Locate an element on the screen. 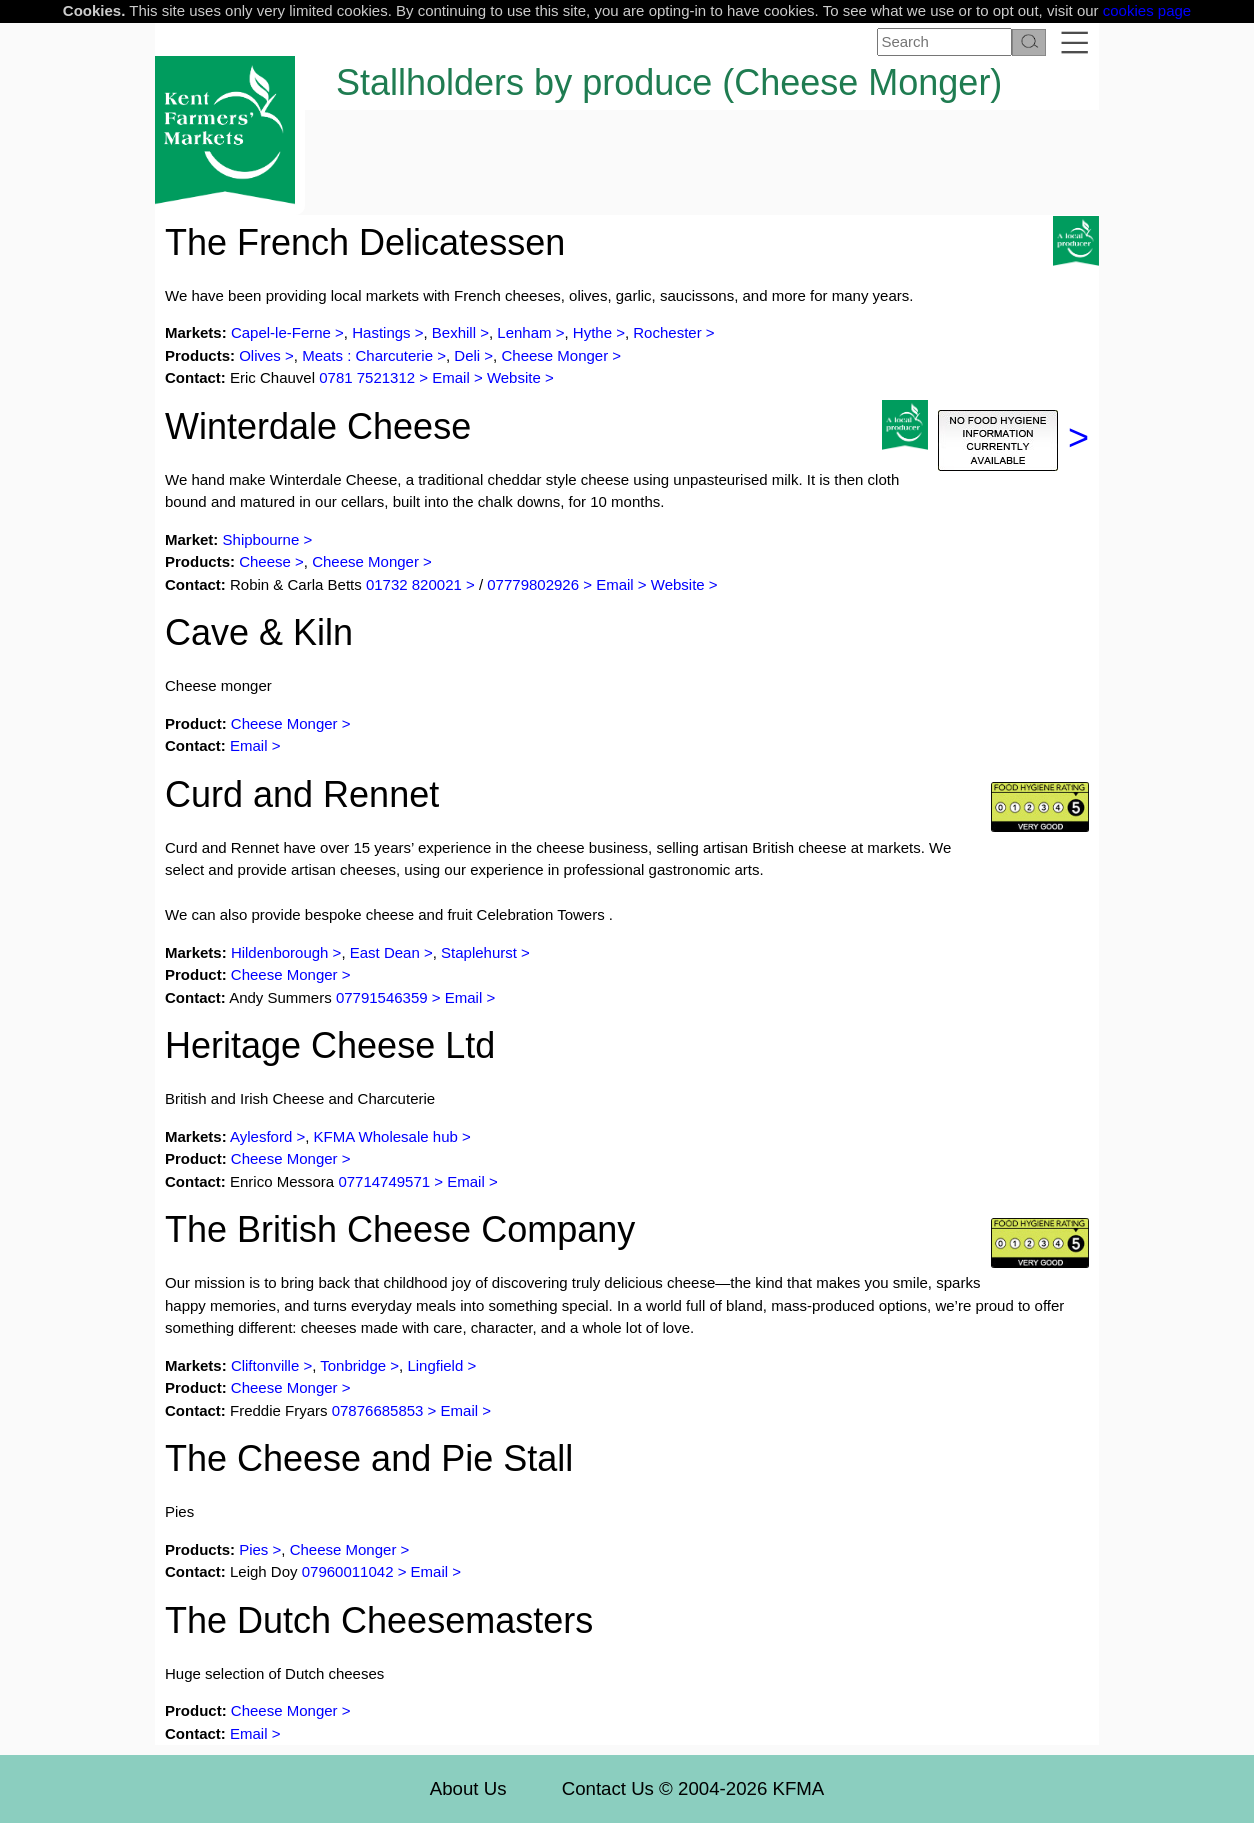 Image resolution: width=1254 pixels, height=1823 pixels. Meats : Charcuterie is located at coordinates (367, 355).